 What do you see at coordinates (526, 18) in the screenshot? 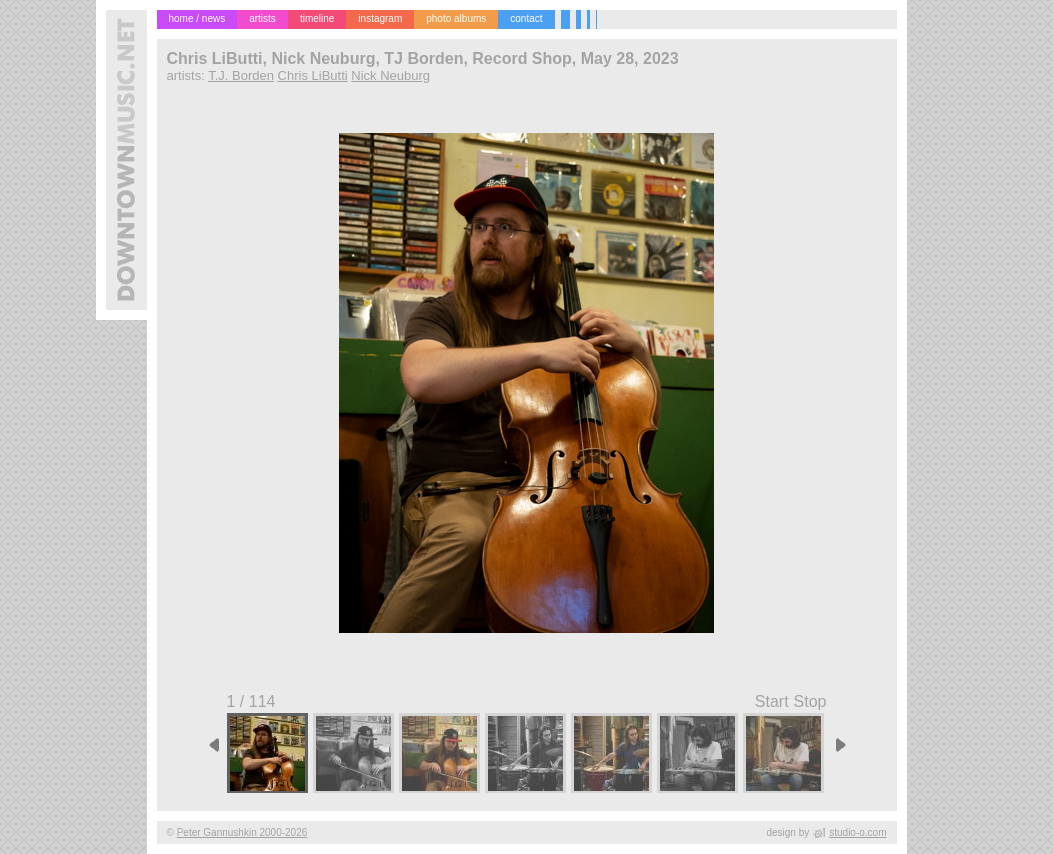
I see `contact` at bounding box center [526, 18].